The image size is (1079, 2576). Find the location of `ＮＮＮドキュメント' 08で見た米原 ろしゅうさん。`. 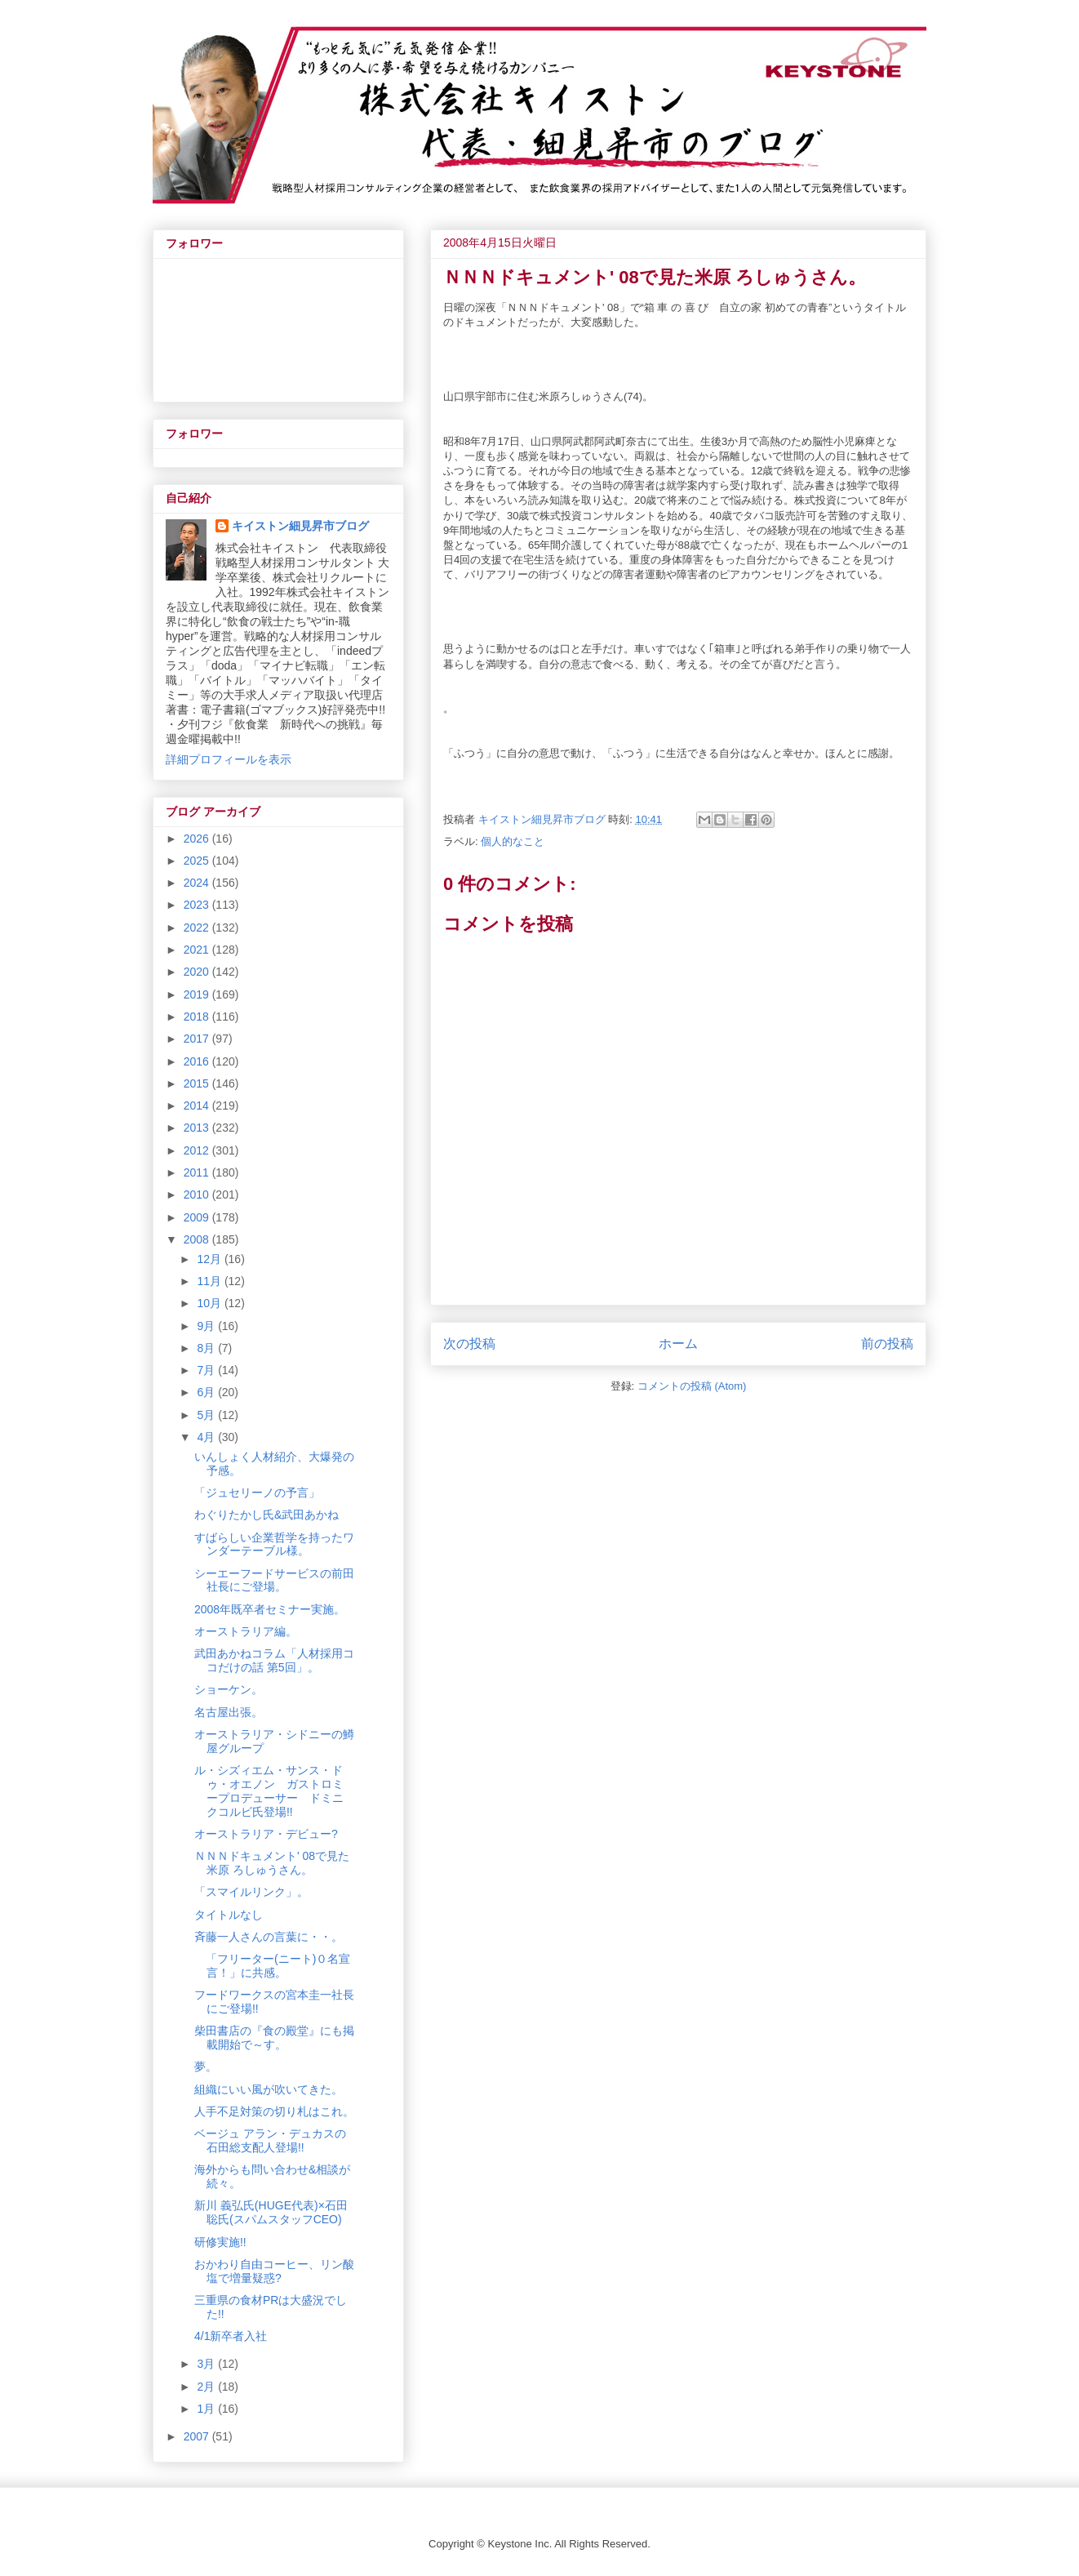

ＮＮＮドキュメント' 08で見た米原 ろしゅうさん。 is located at coordinates (271, 1862).